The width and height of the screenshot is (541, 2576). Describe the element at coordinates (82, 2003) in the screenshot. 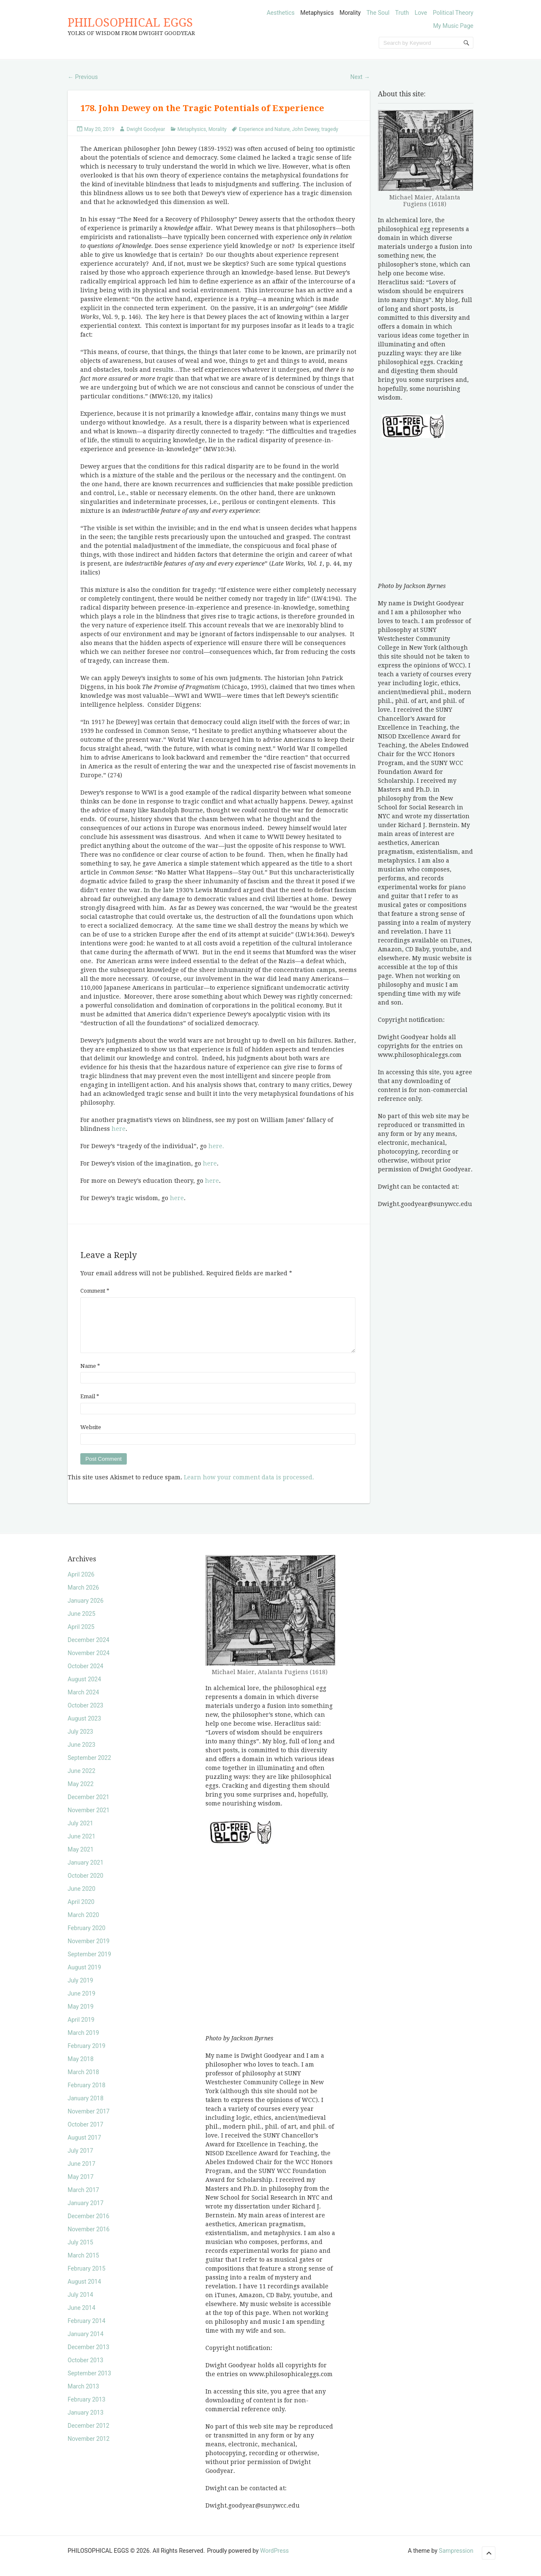

I see `June 2019` at that location.